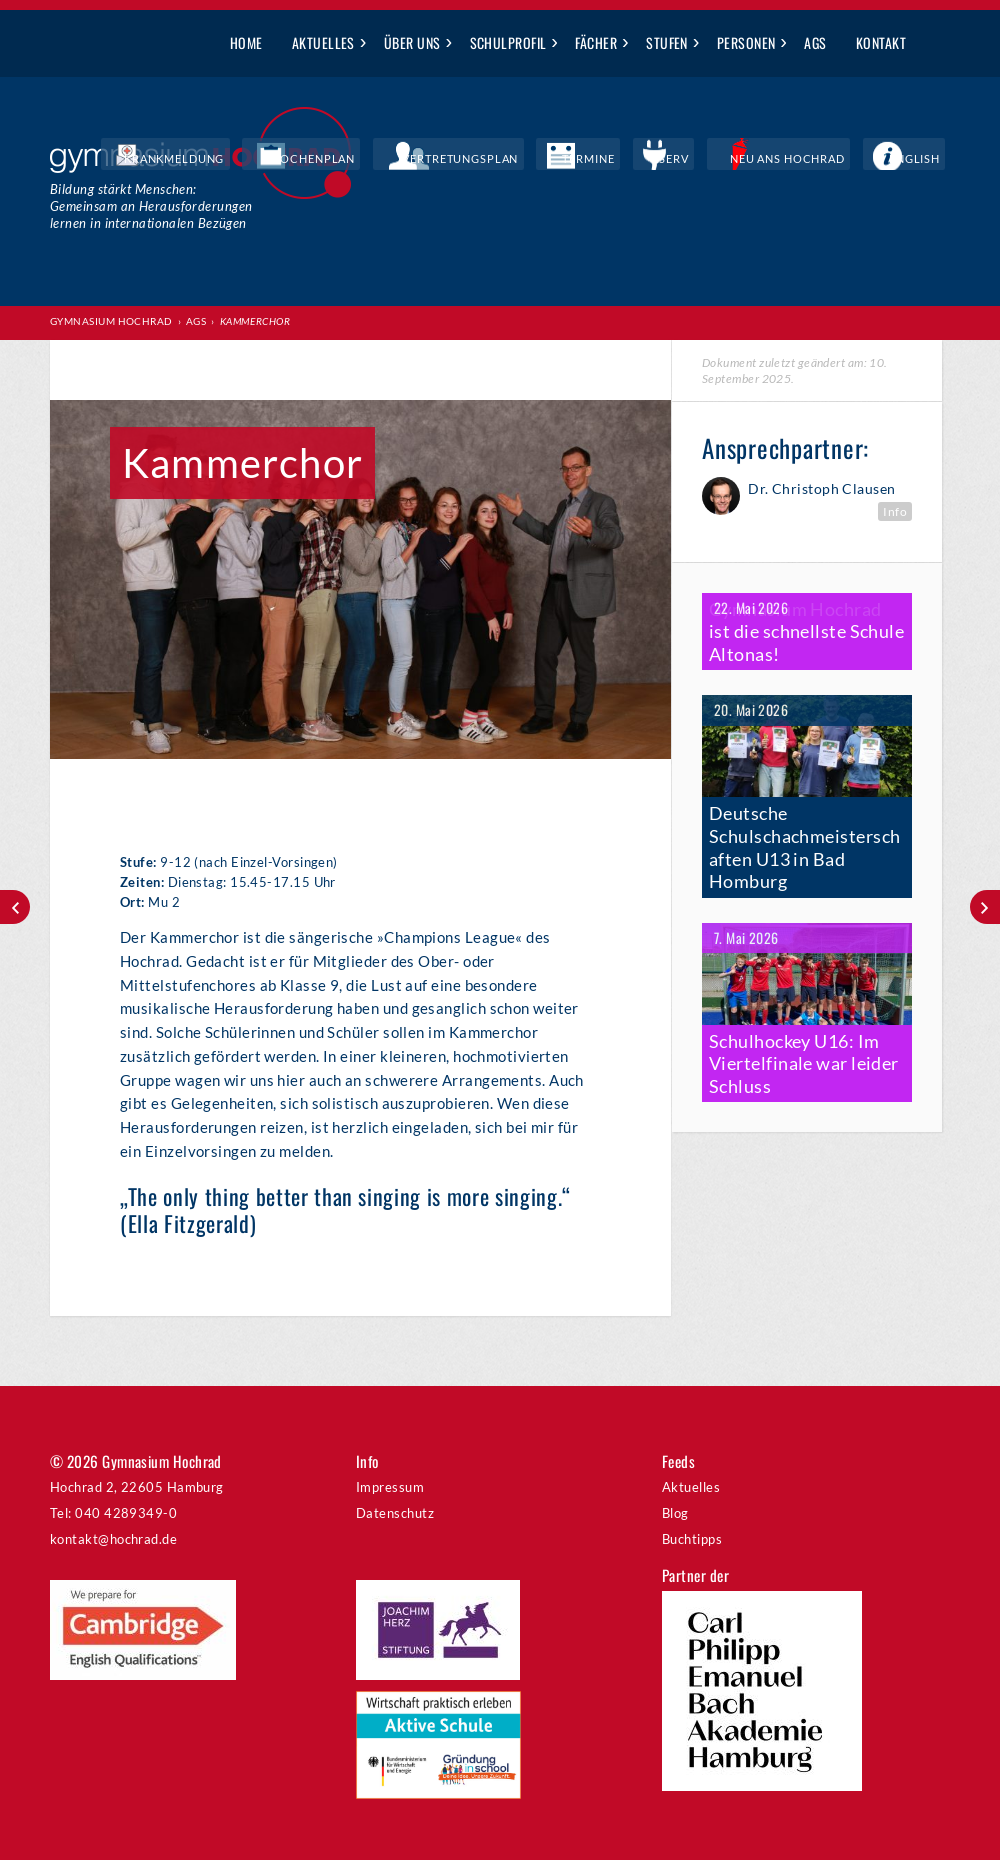 The width and height of the screenshot is (1000, 1860). Describe the element at coordinates (926, 160) in the screenshot. I see `English` at that location.